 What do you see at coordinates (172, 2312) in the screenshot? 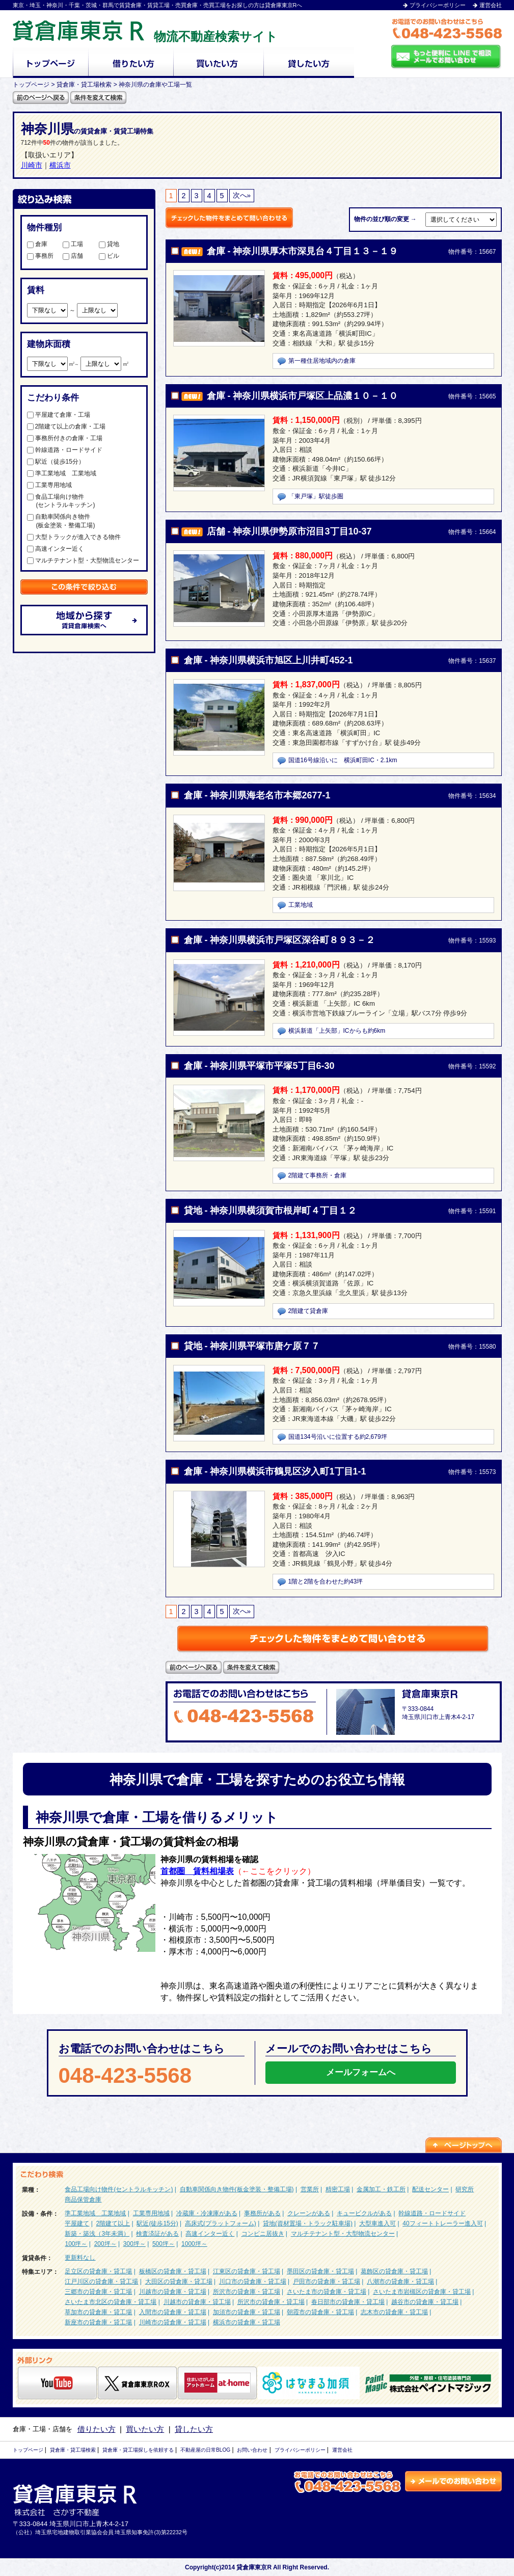
I see `入間市の貸倉庫・貸工場` at bounding box center [172, 2312].